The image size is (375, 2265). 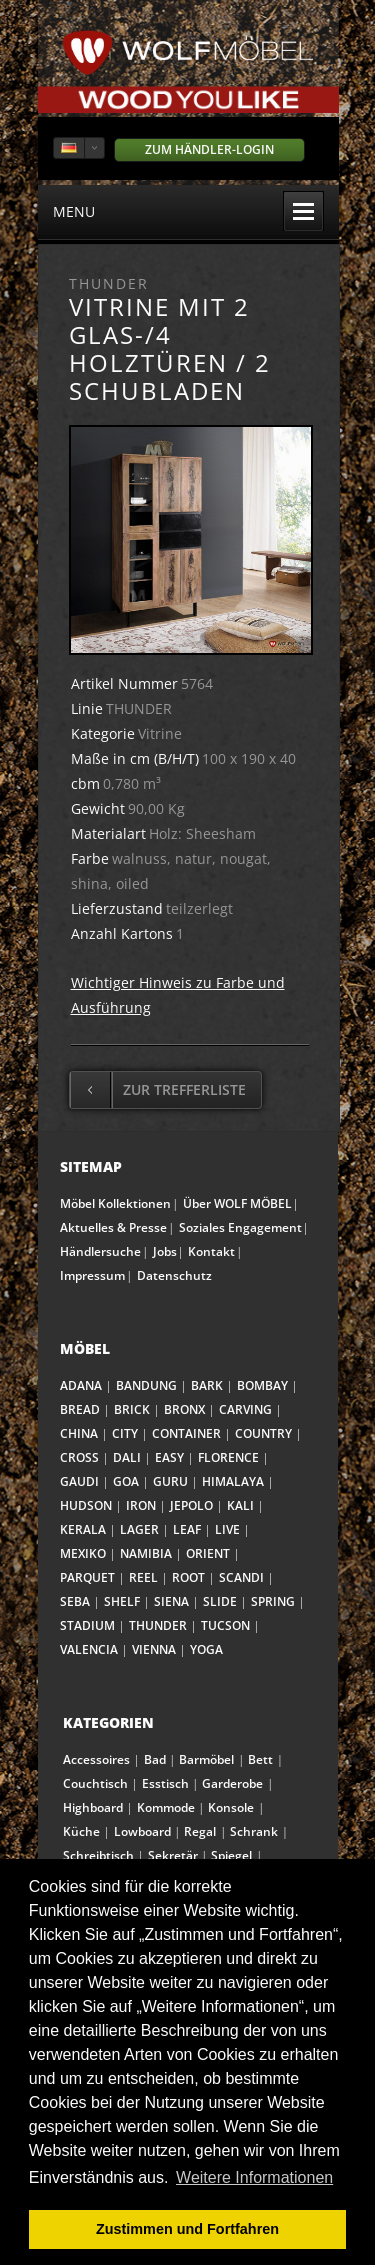 What do you see at coordinates (165, 1783) in the screenshot?
I see `Esstisch` at bounding box center [165, 1783].